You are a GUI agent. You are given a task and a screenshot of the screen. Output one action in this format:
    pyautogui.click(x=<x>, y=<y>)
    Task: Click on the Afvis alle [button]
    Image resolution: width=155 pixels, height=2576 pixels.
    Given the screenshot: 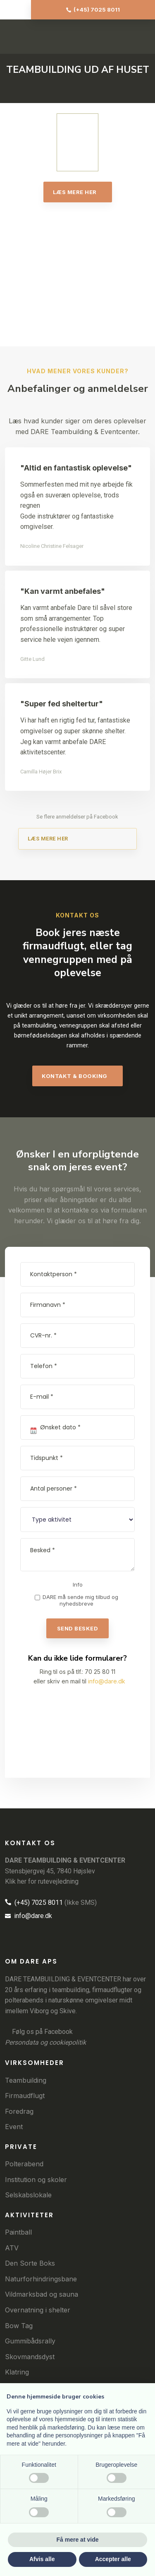 What is the action you would take?
    pyautogui.click(x=42, y=2559)
    